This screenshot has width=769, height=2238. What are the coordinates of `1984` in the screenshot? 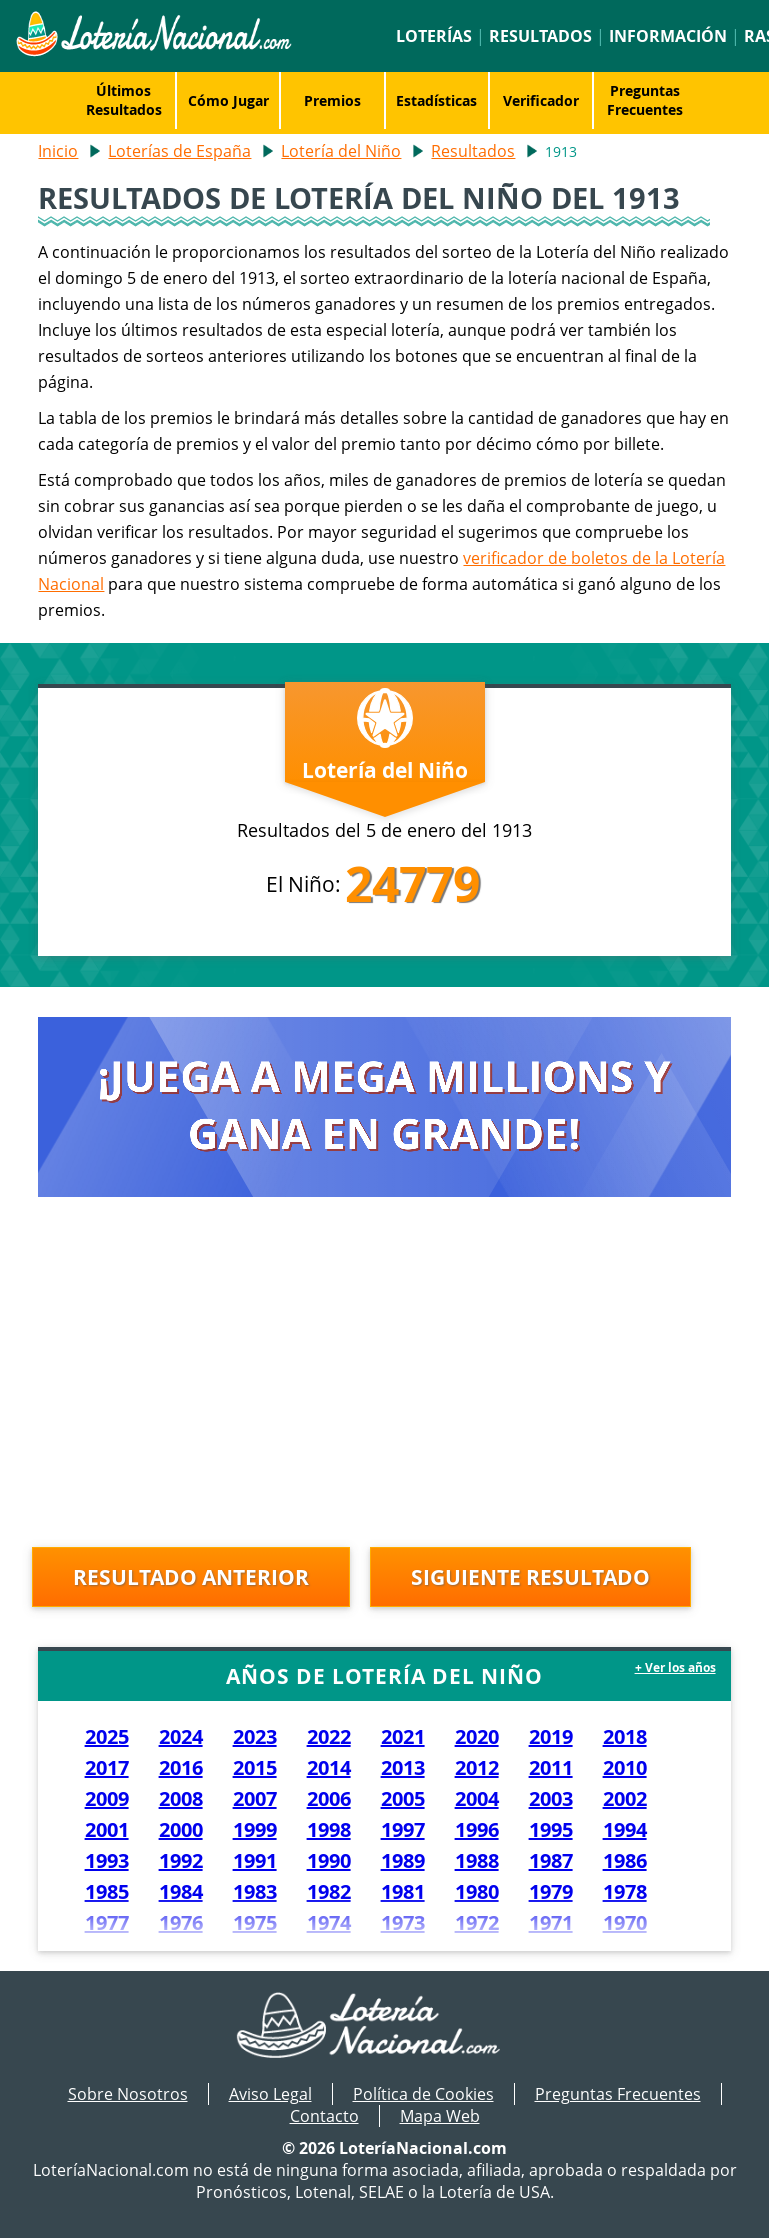 It's located at (181, 1891).